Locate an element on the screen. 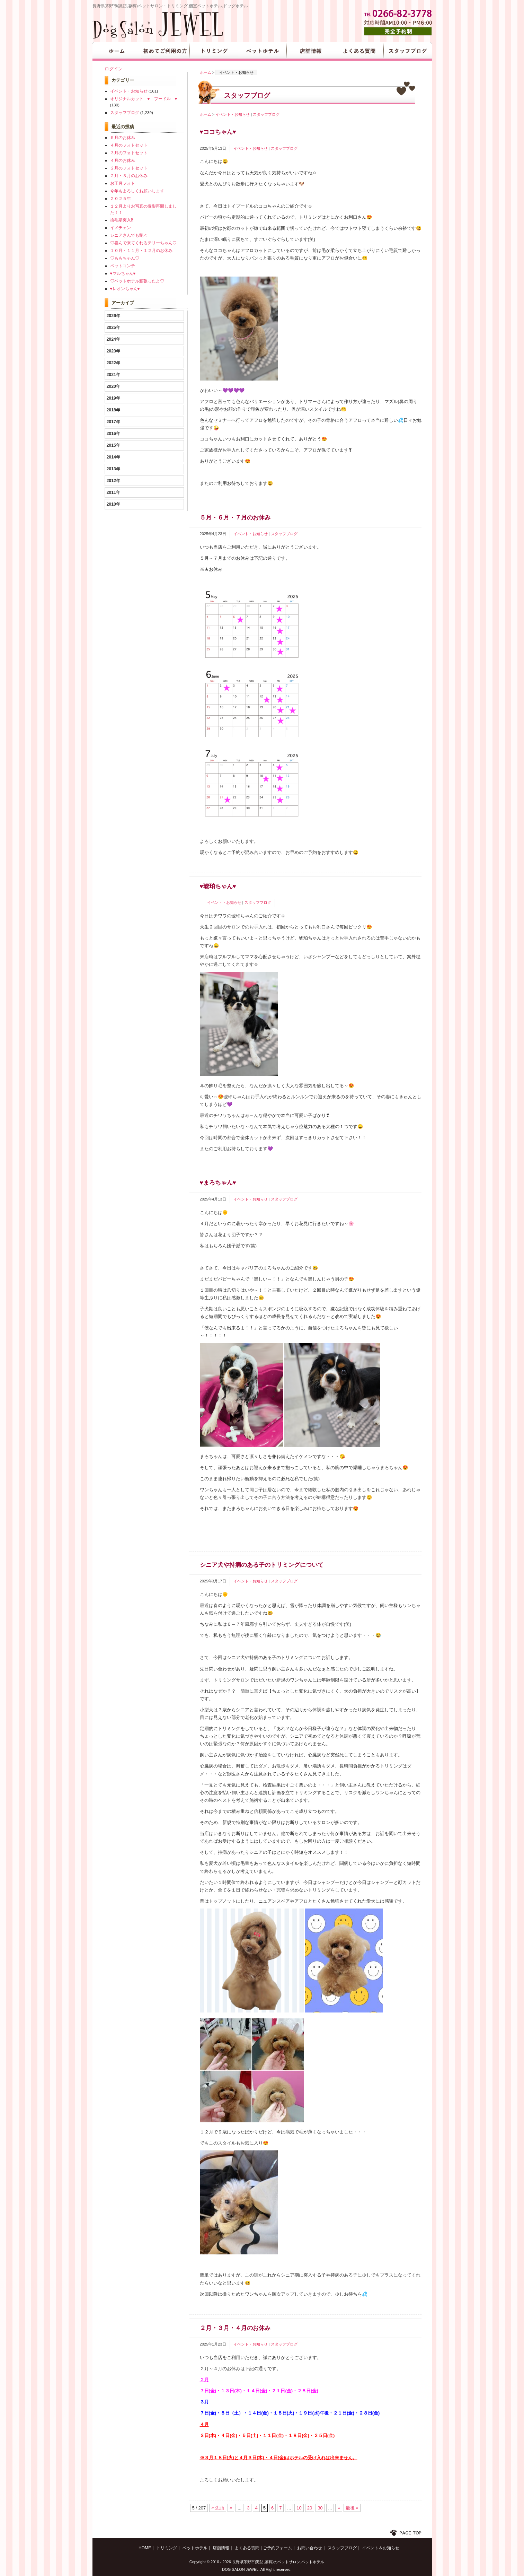 The image size is (524, 2576). 最後 » is located at coordinates (352, 2507).